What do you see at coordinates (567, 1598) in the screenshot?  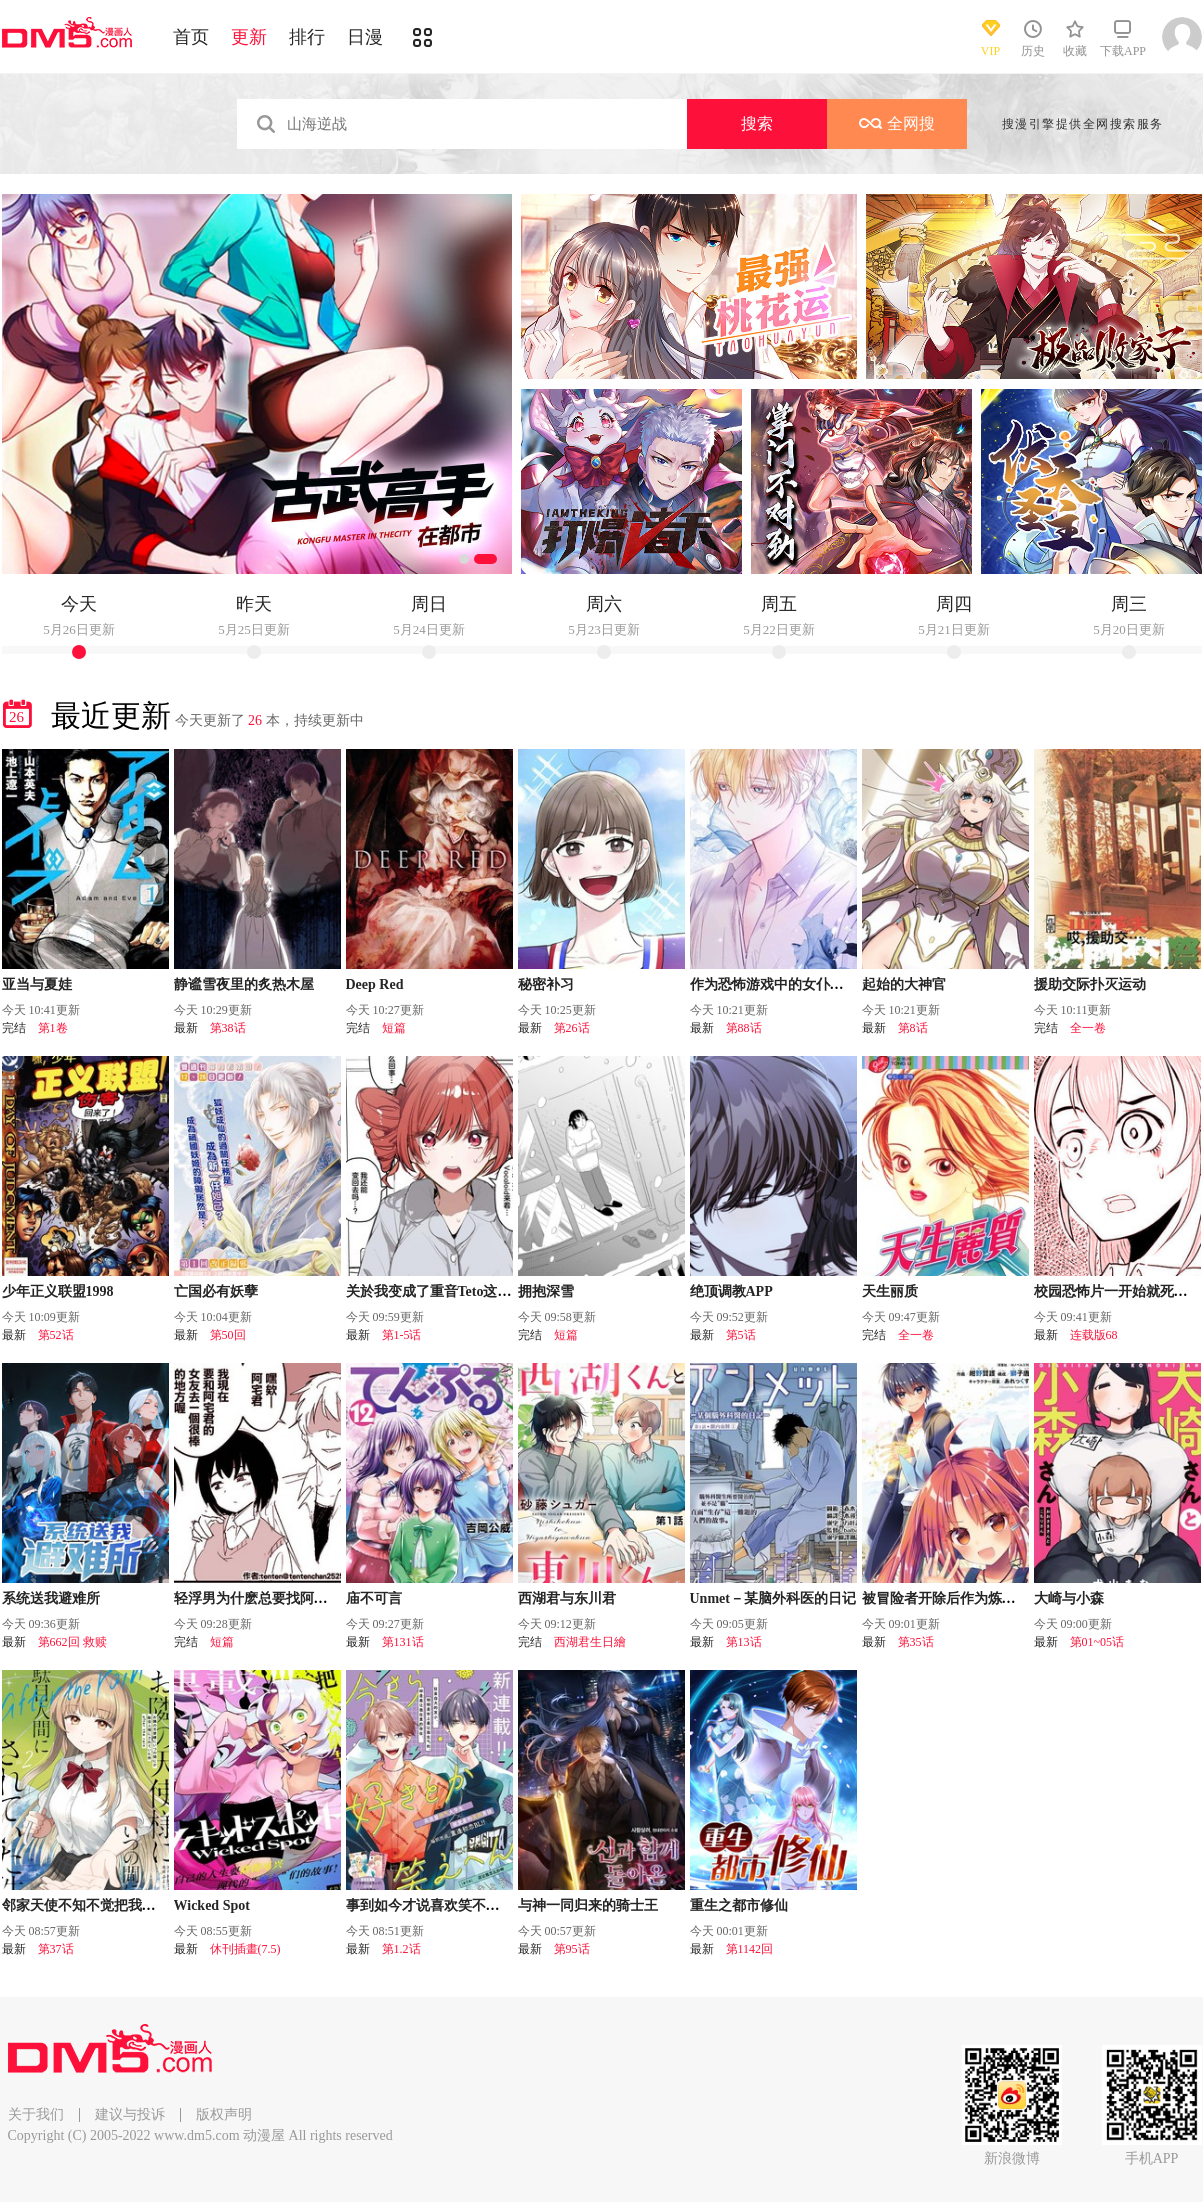 I see `西湖君与东川君` at bounding box center [567, 1598].